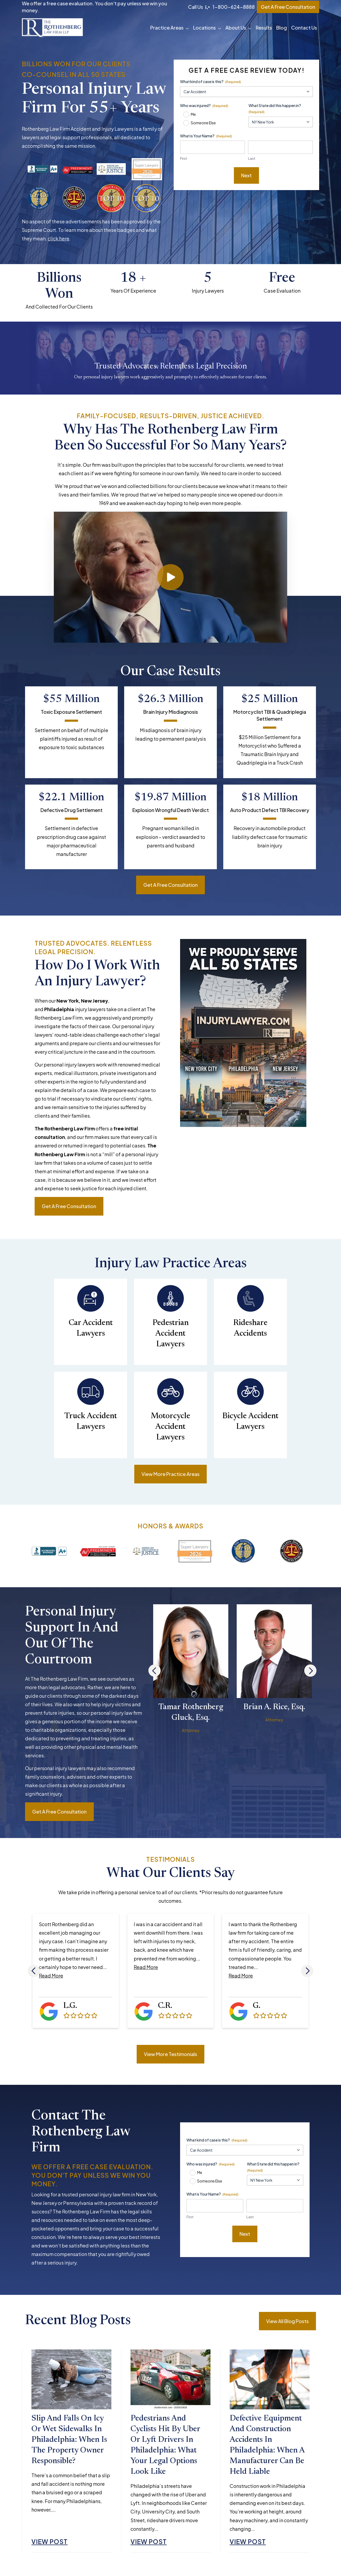 The height and width of the screenshot is (2576, 341). I want to click on View More Testimonials, so click(170, 2054).